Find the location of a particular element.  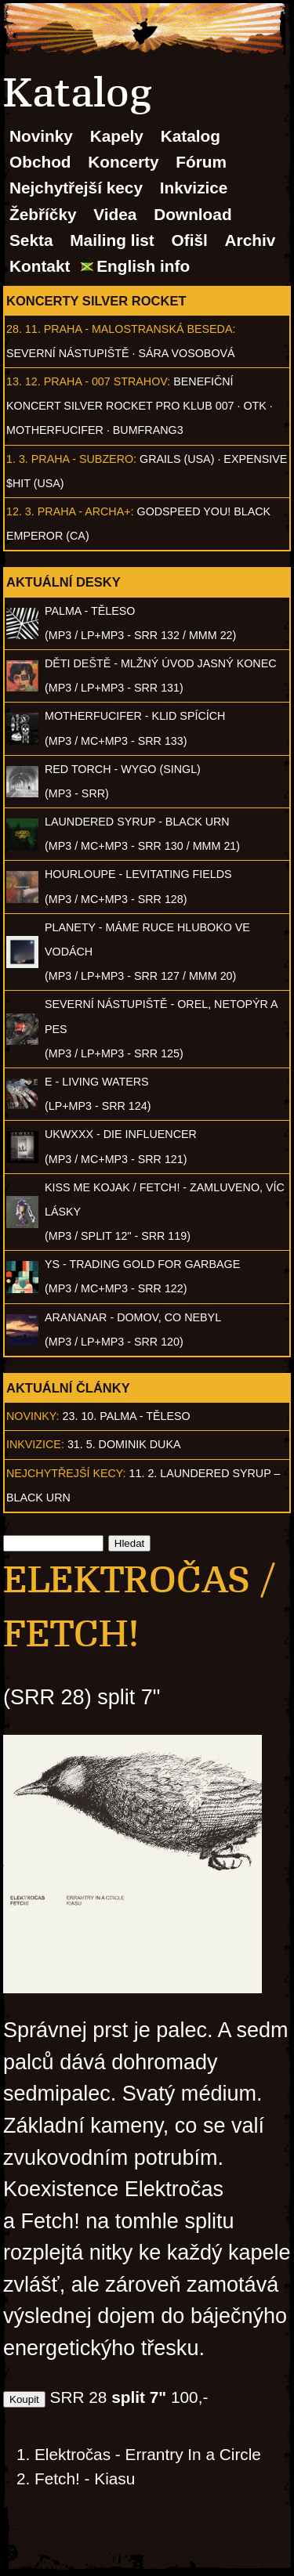

13. 12. is located at coordinates (23, 381).